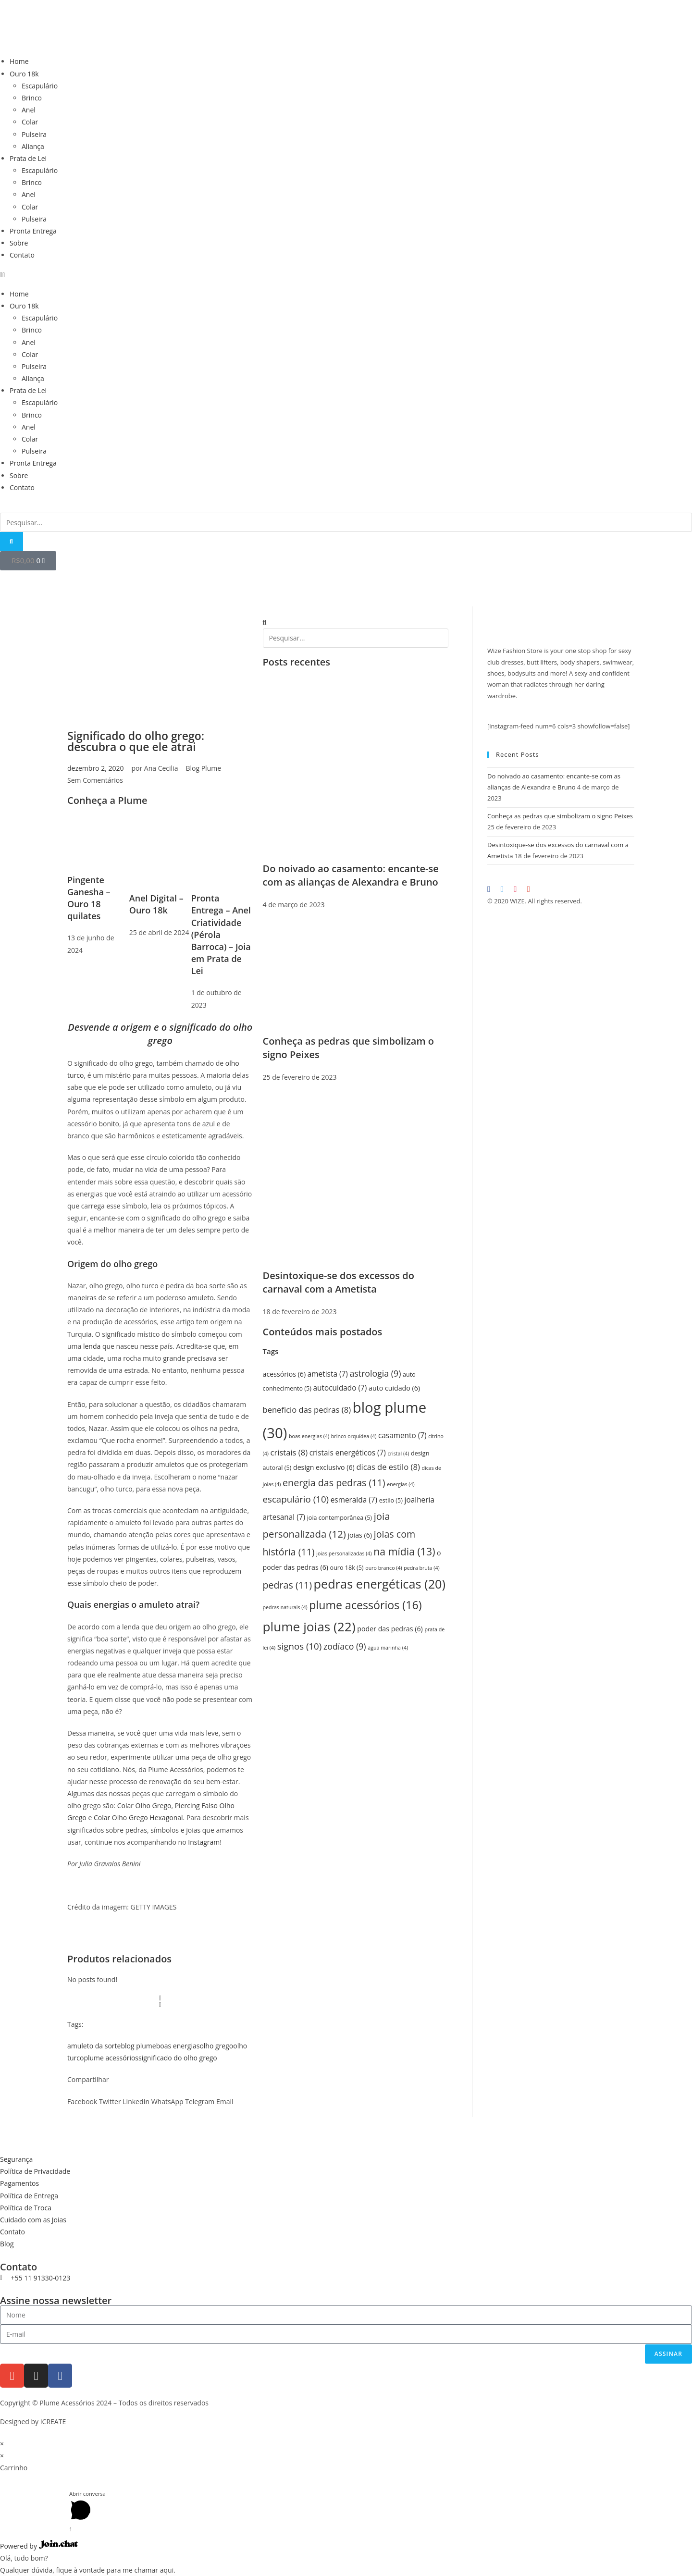 The width and height of the screenshot is (692, 2576). Describe the element at coordinates (340, 1388) in the screenshot. I see `autocuidado [autocuidado (7 itens)]` at that location.